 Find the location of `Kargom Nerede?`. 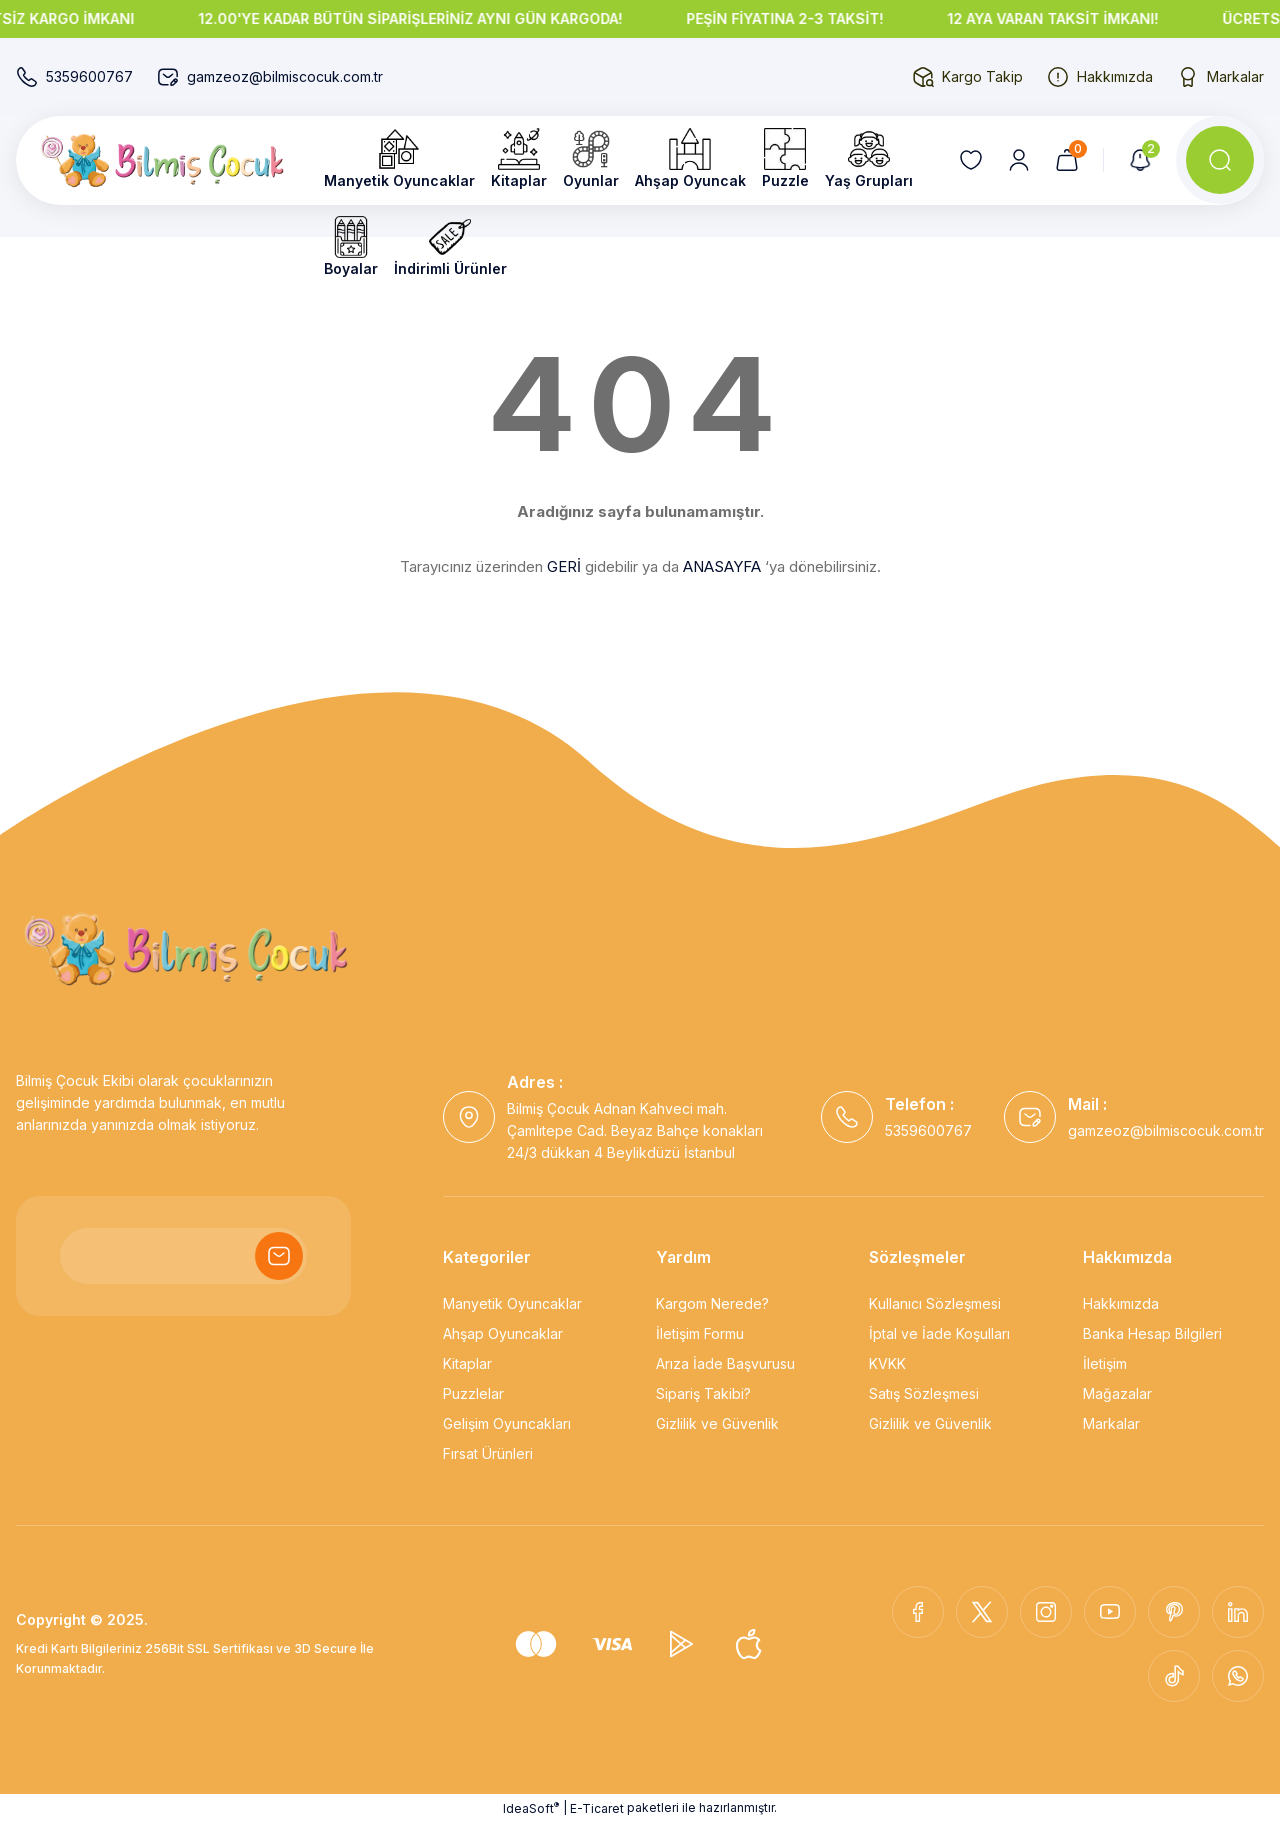

Kargom Nerede? is located at coordinates (712, 1303).